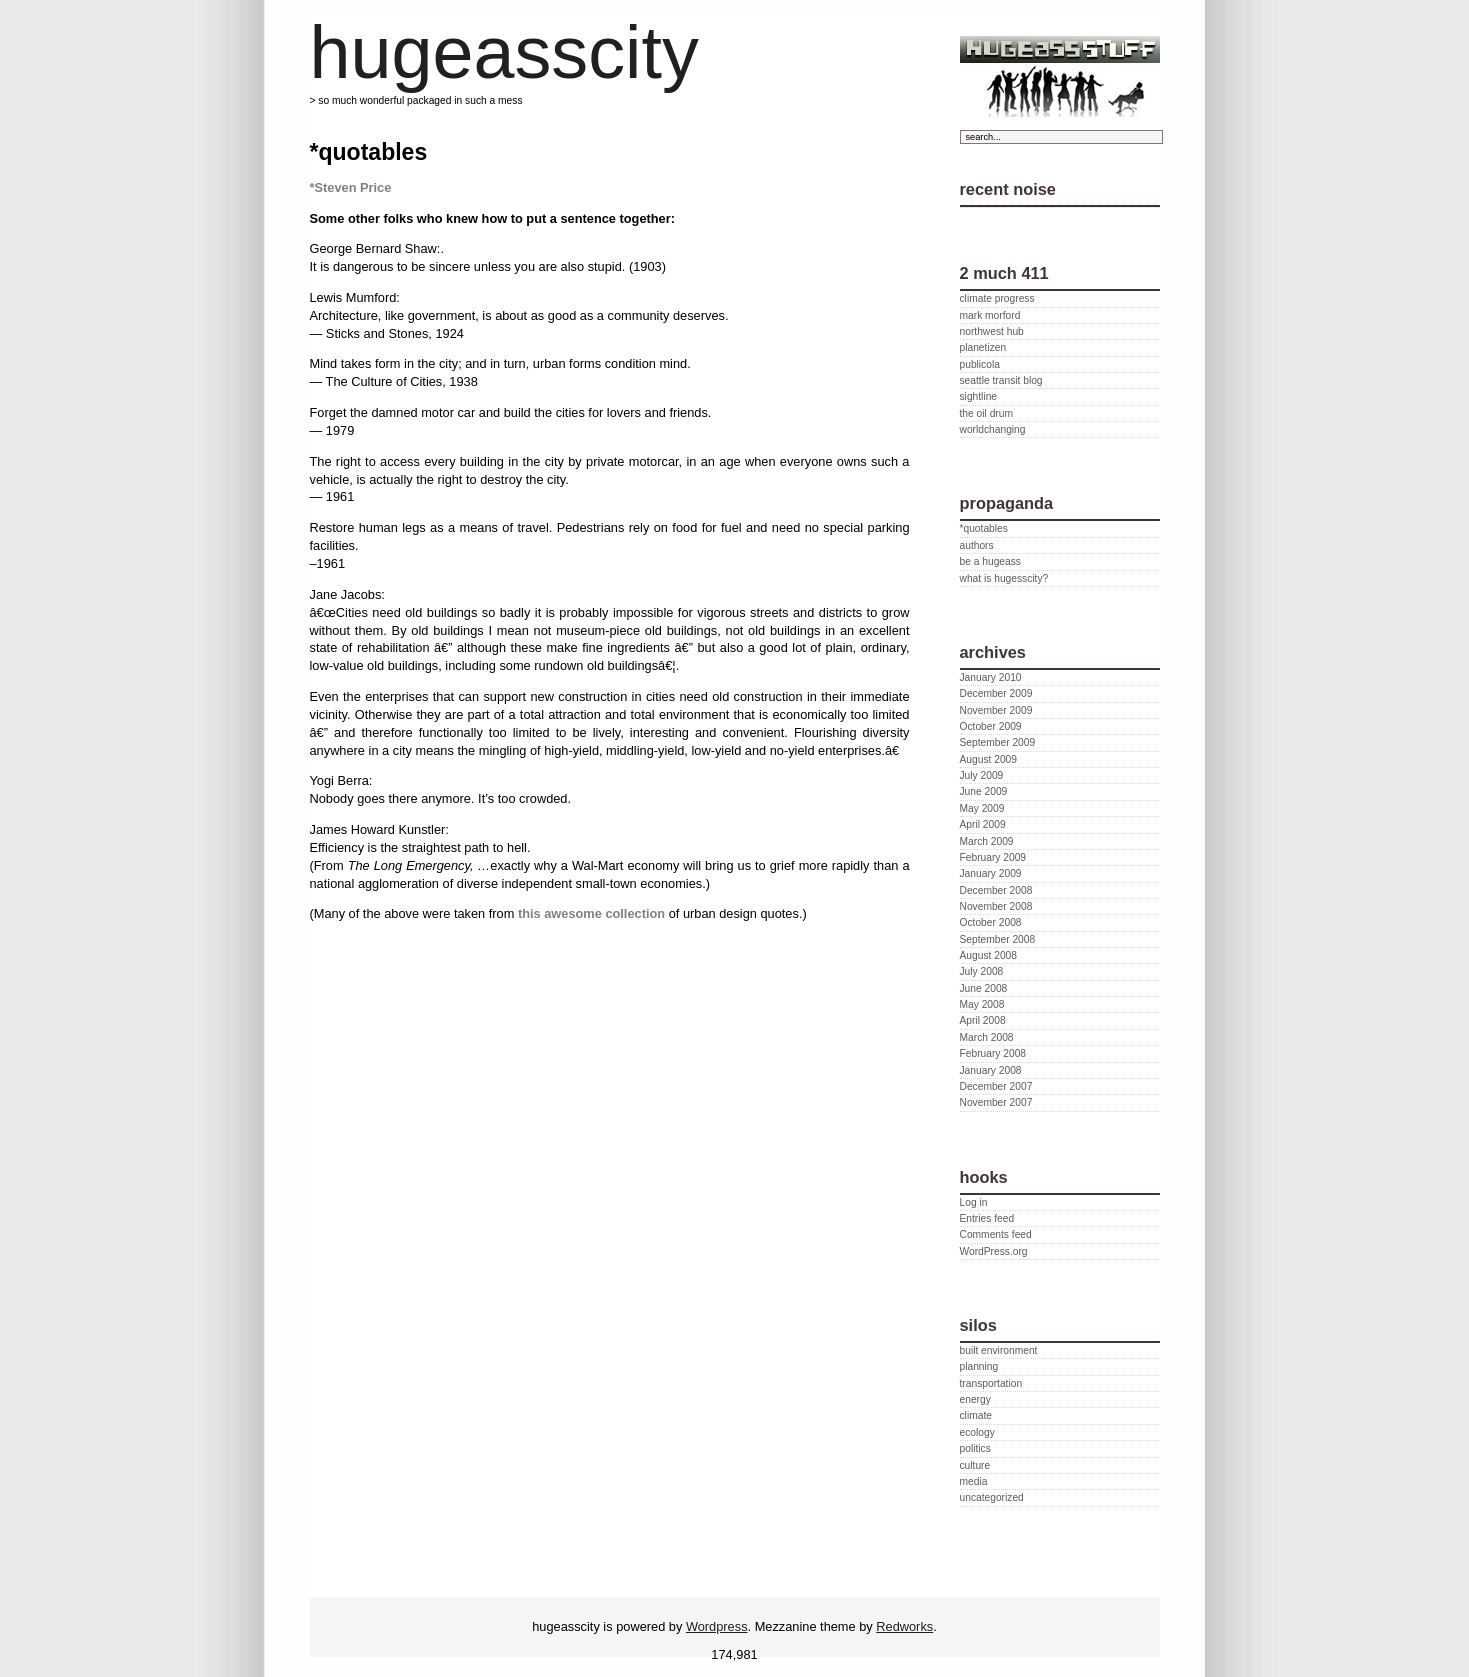 This screenshot has height=1677, width=1469. I want to click on October 2008, so click(991, 922).